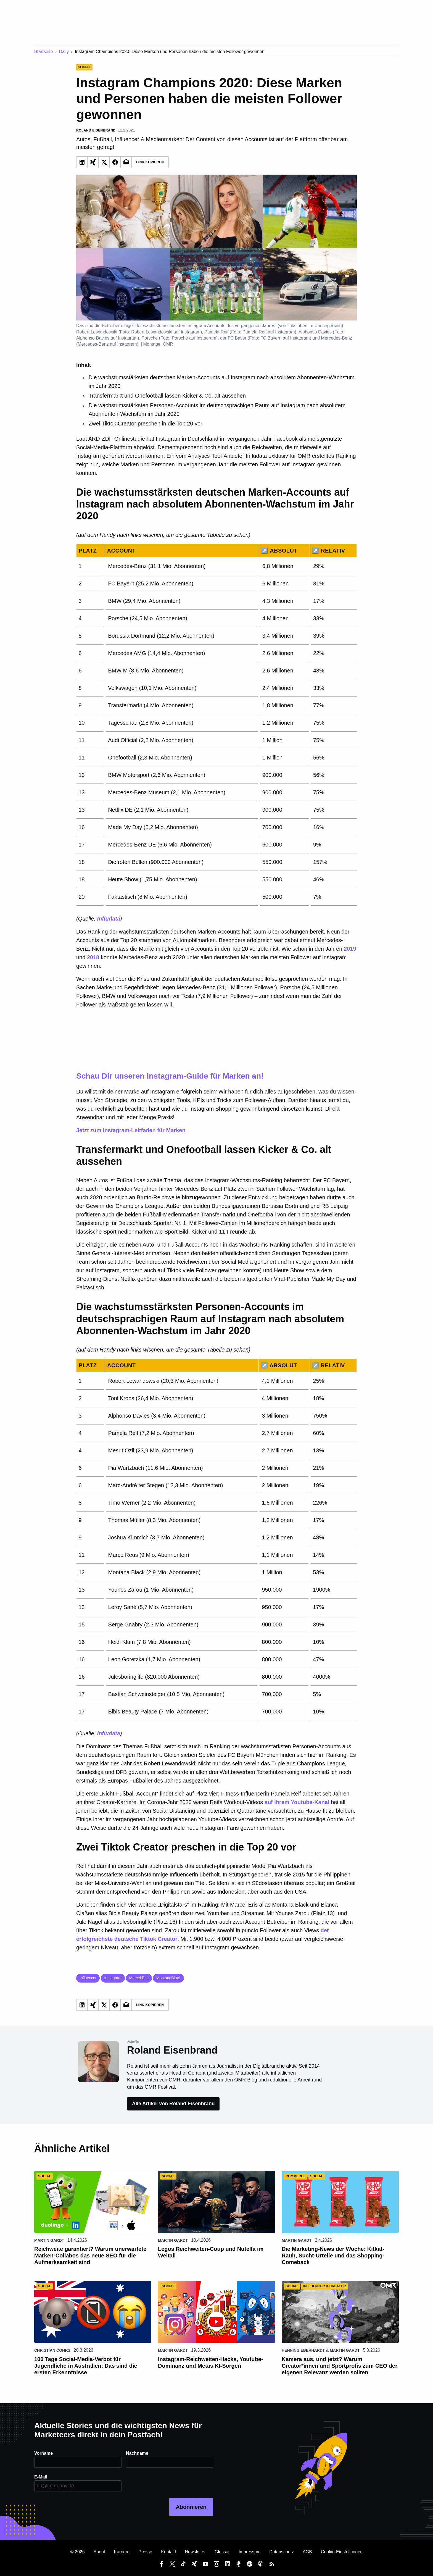 This screenshot has width=433, height=2576. What do you see at coordinates (165, 332) in the screenshot?
I see `Robert Lewandowski auf Instagram` at bounding box center [165, 332].